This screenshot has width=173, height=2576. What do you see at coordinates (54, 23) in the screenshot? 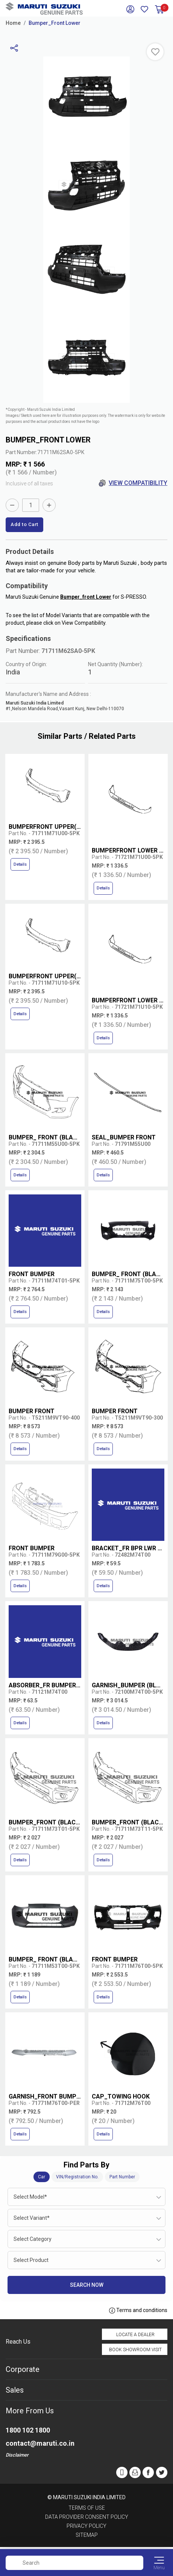
I see `Bumper_Front Lower` at bounding box center [54, 23].